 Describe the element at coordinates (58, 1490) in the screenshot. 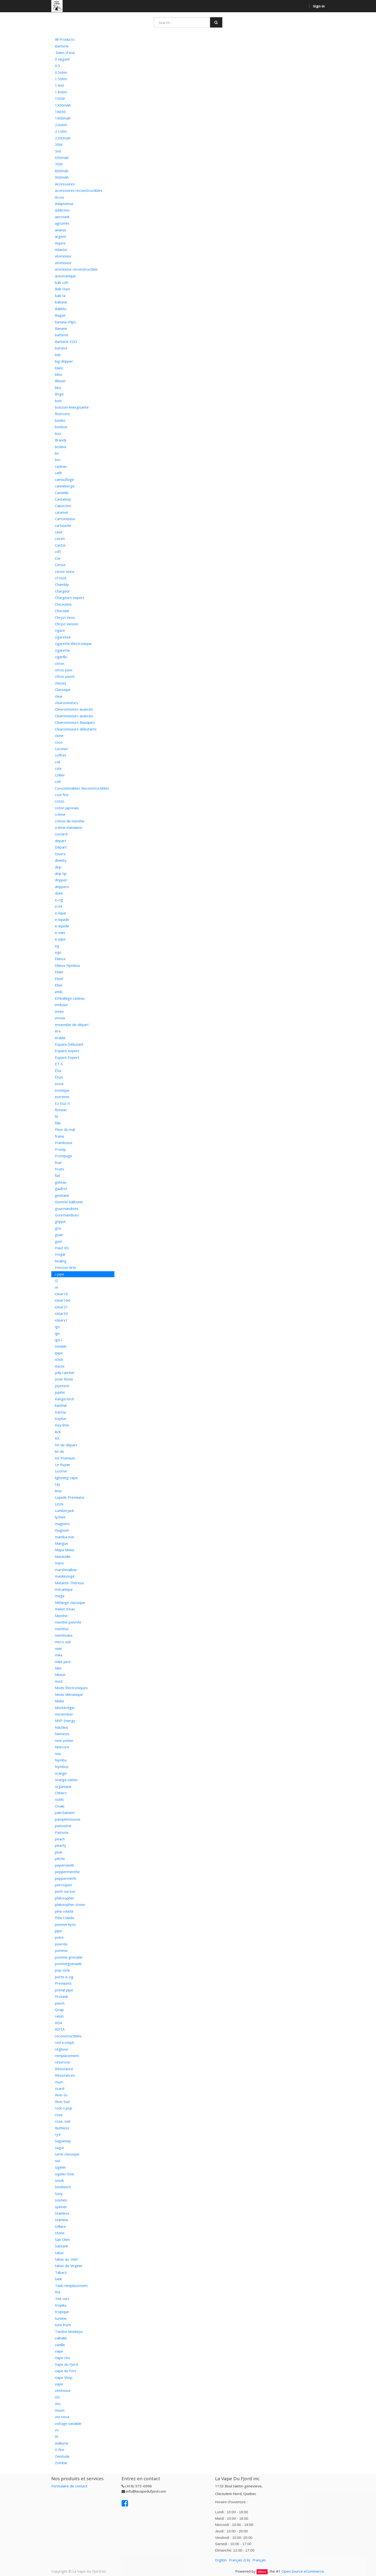

I see `lime` at that location.